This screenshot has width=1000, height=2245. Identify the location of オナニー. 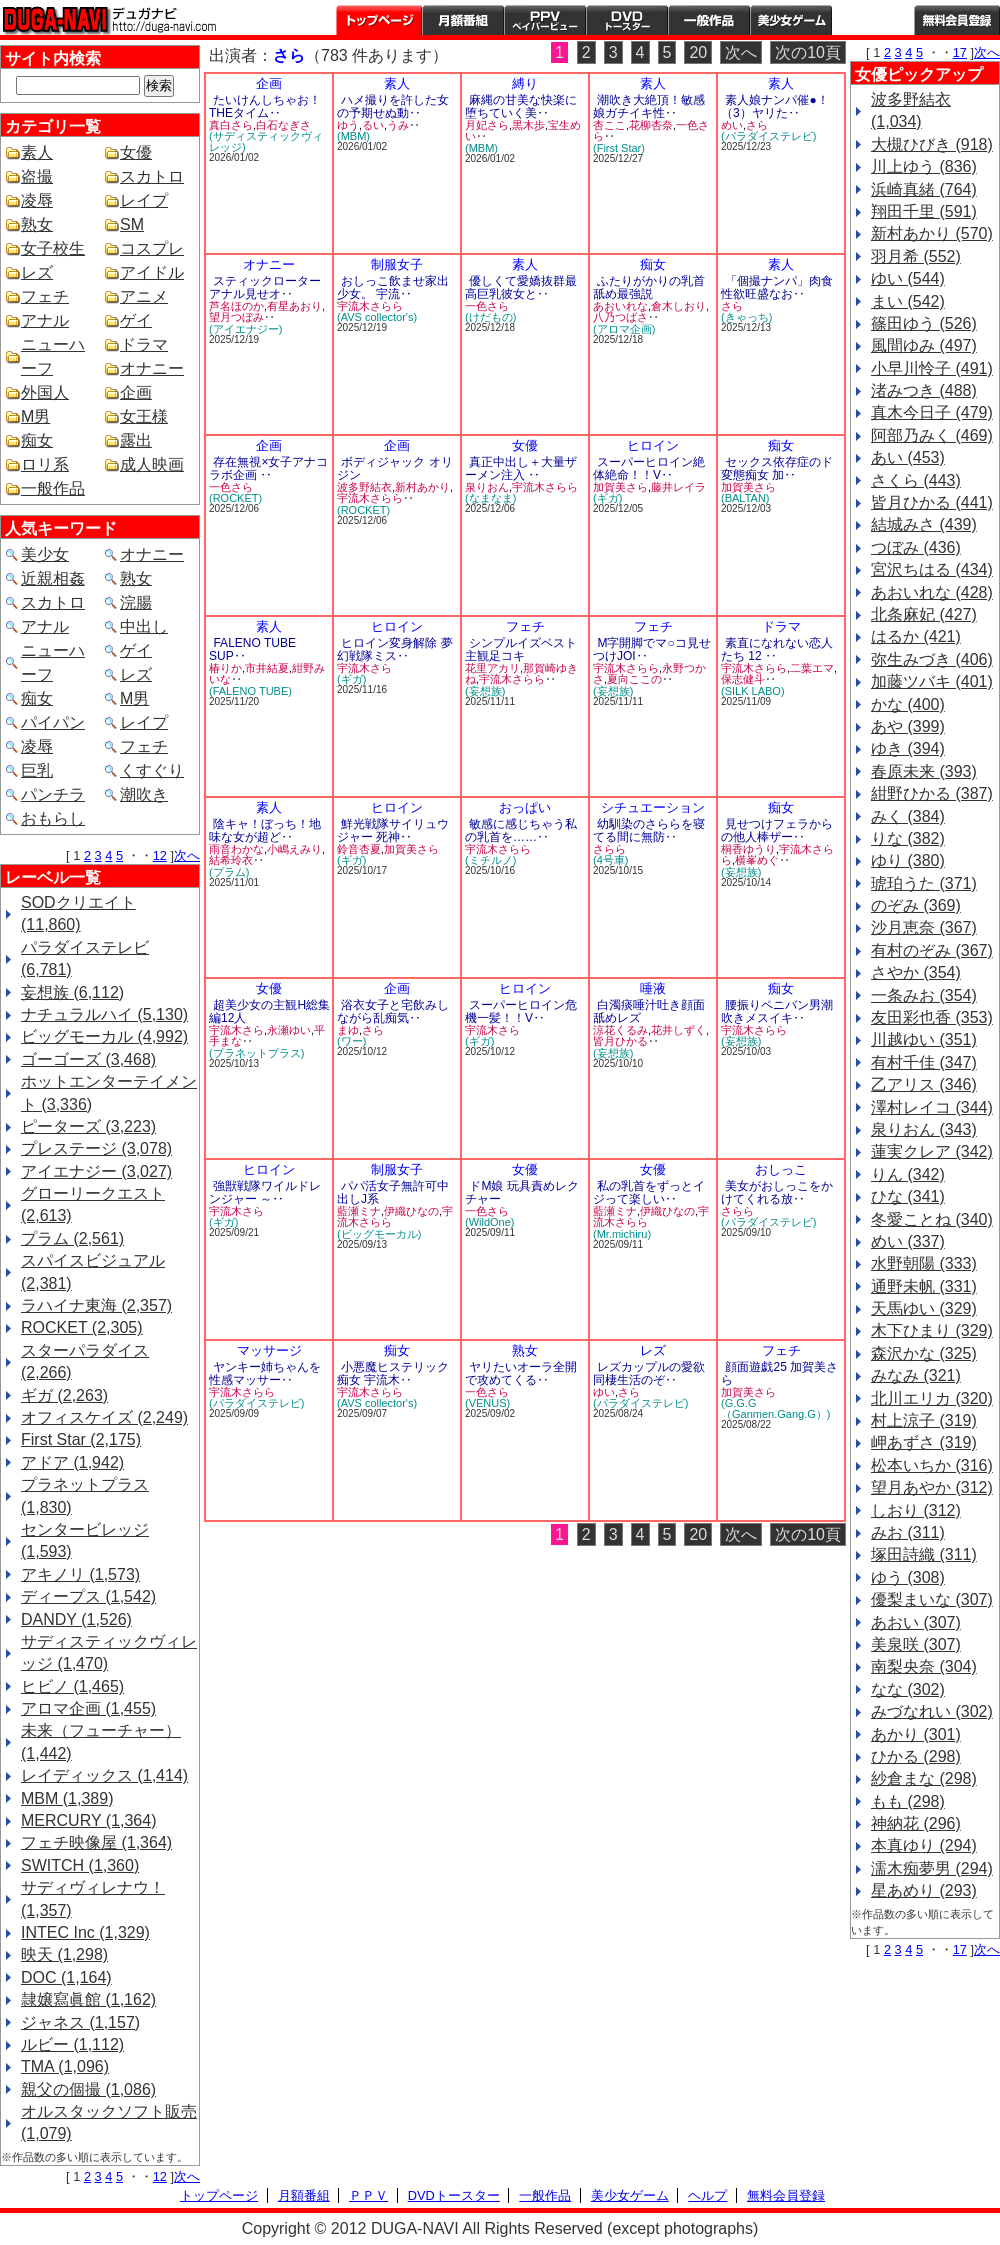
(152, 368).